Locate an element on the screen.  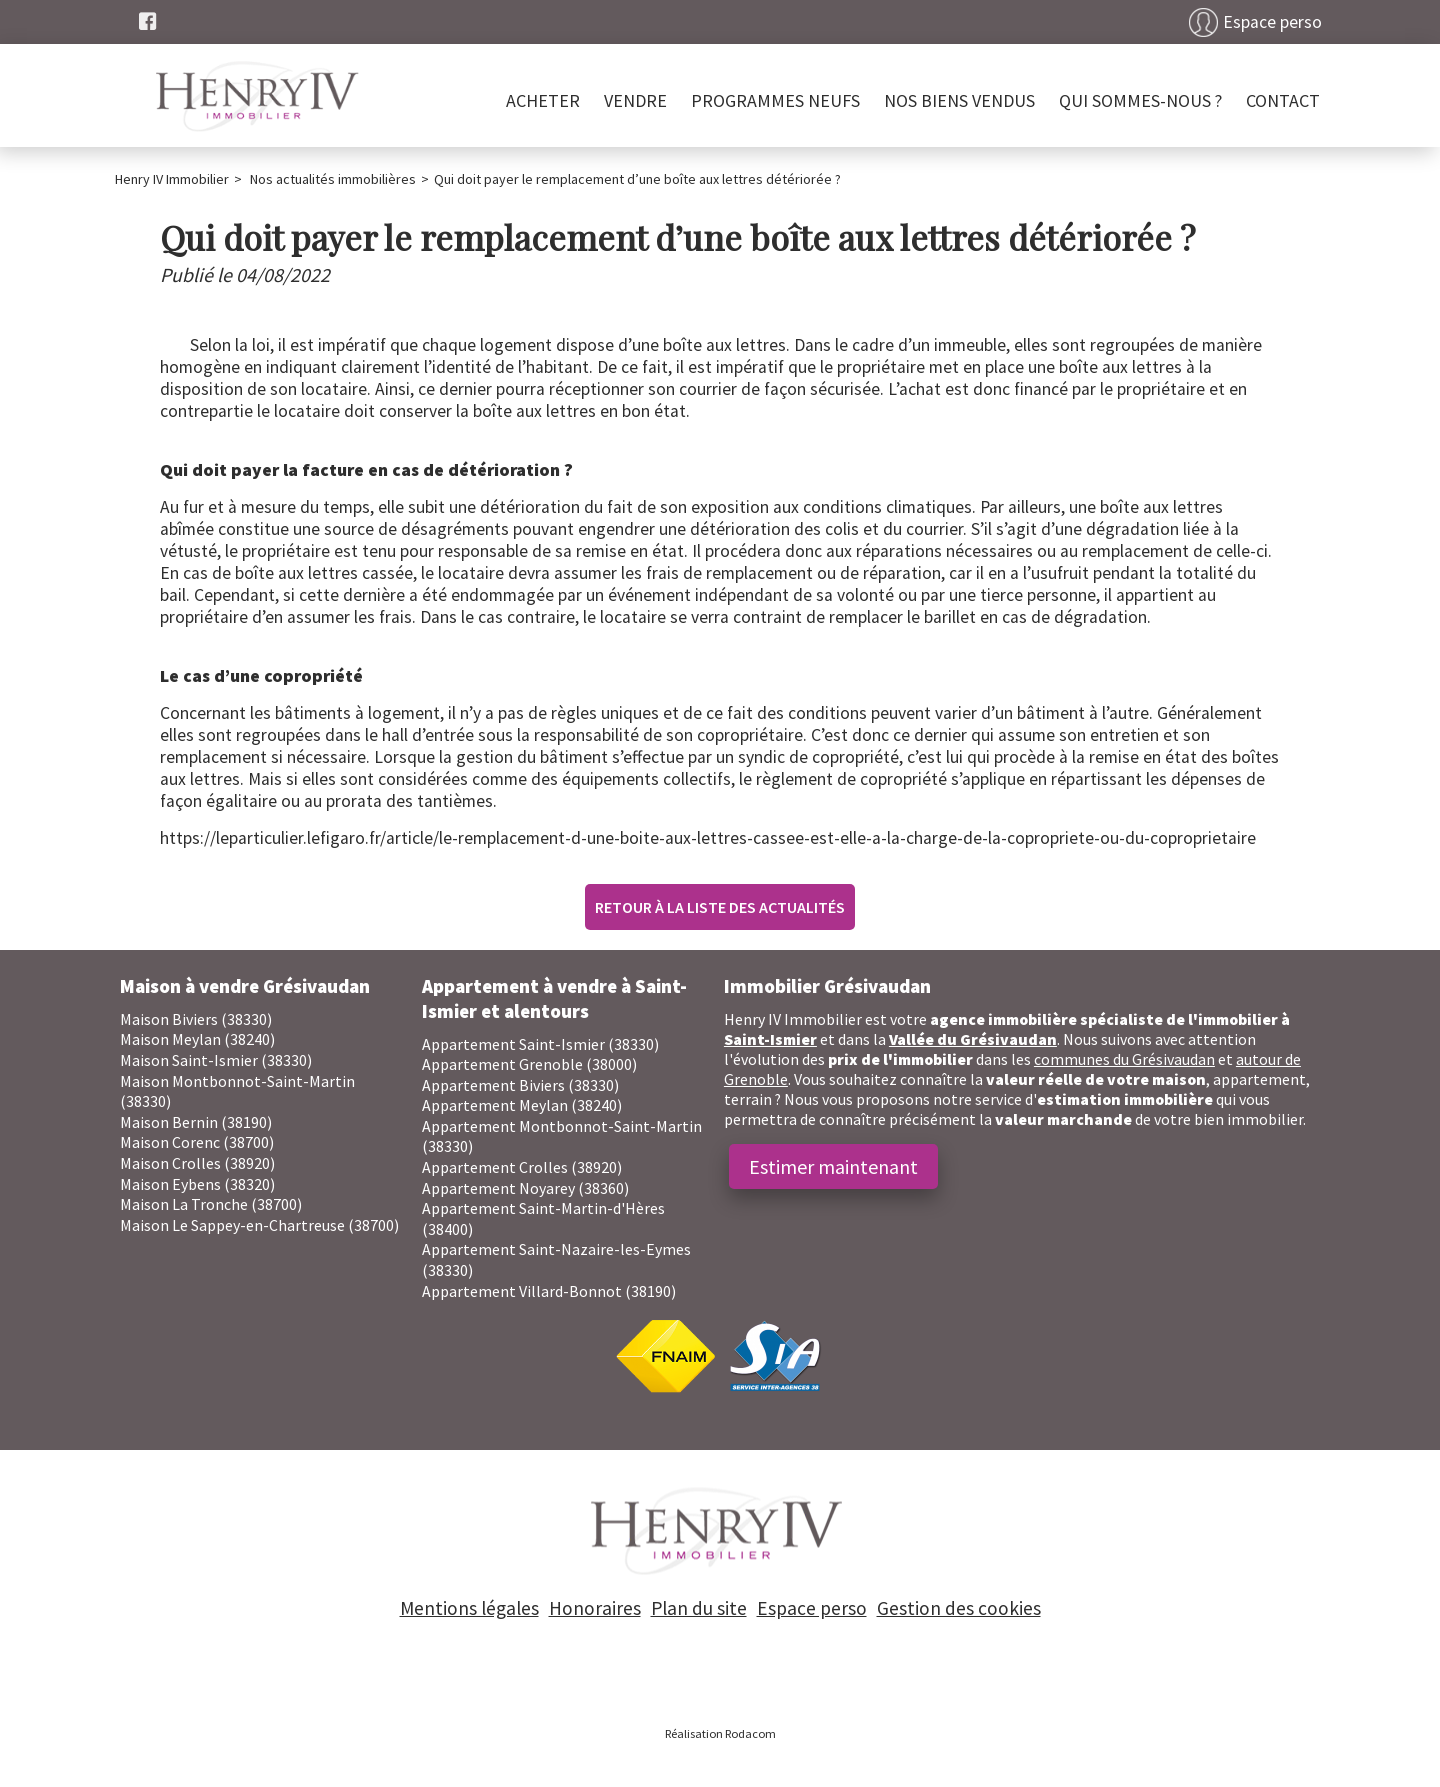
Appartement Villard-Bonnot (38190) is located at coordinates (549, 1291).